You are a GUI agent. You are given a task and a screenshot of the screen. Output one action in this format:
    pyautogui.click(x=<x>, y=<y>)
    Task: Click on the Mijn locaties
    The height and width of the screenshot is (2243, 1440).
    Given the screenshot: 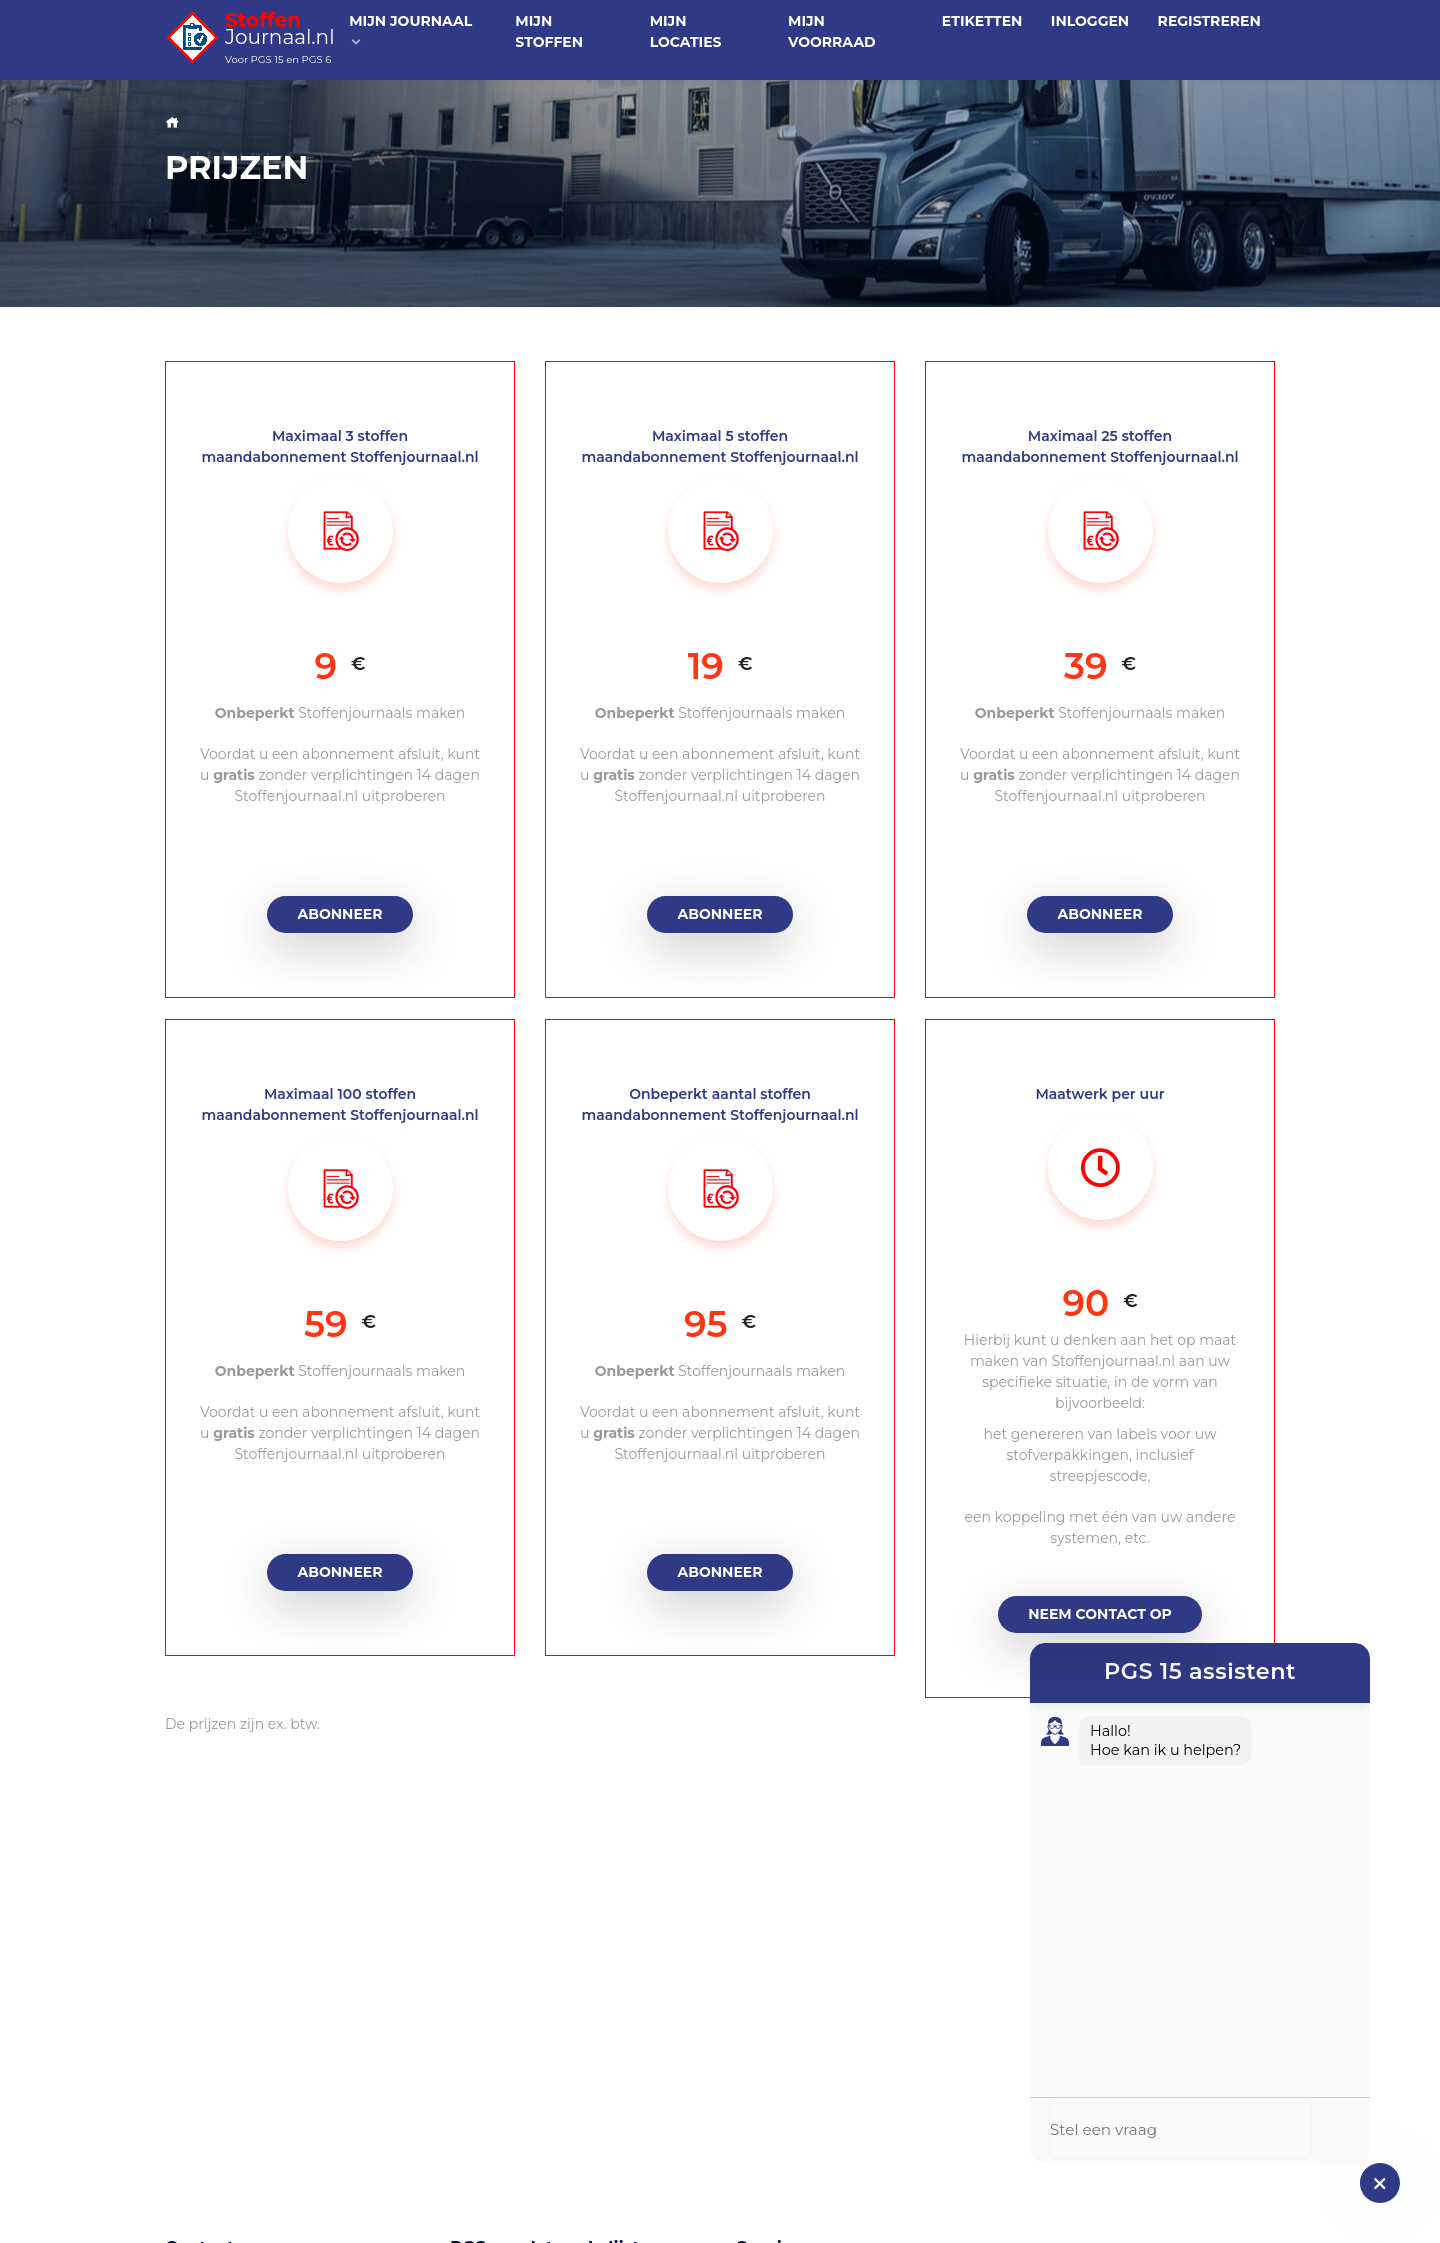 What is the action you would take?
    pyautogui.click(x=686, y=31)
    